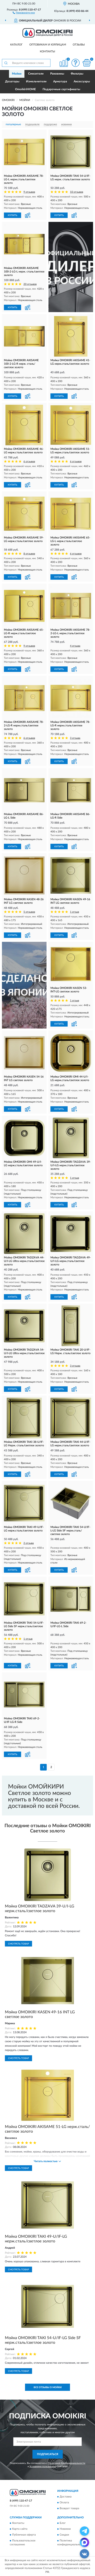  What do you see at coordinates (25, 89) in the screenshot?
I see `OmoikiriHOME` at bounding box center [25, 89].